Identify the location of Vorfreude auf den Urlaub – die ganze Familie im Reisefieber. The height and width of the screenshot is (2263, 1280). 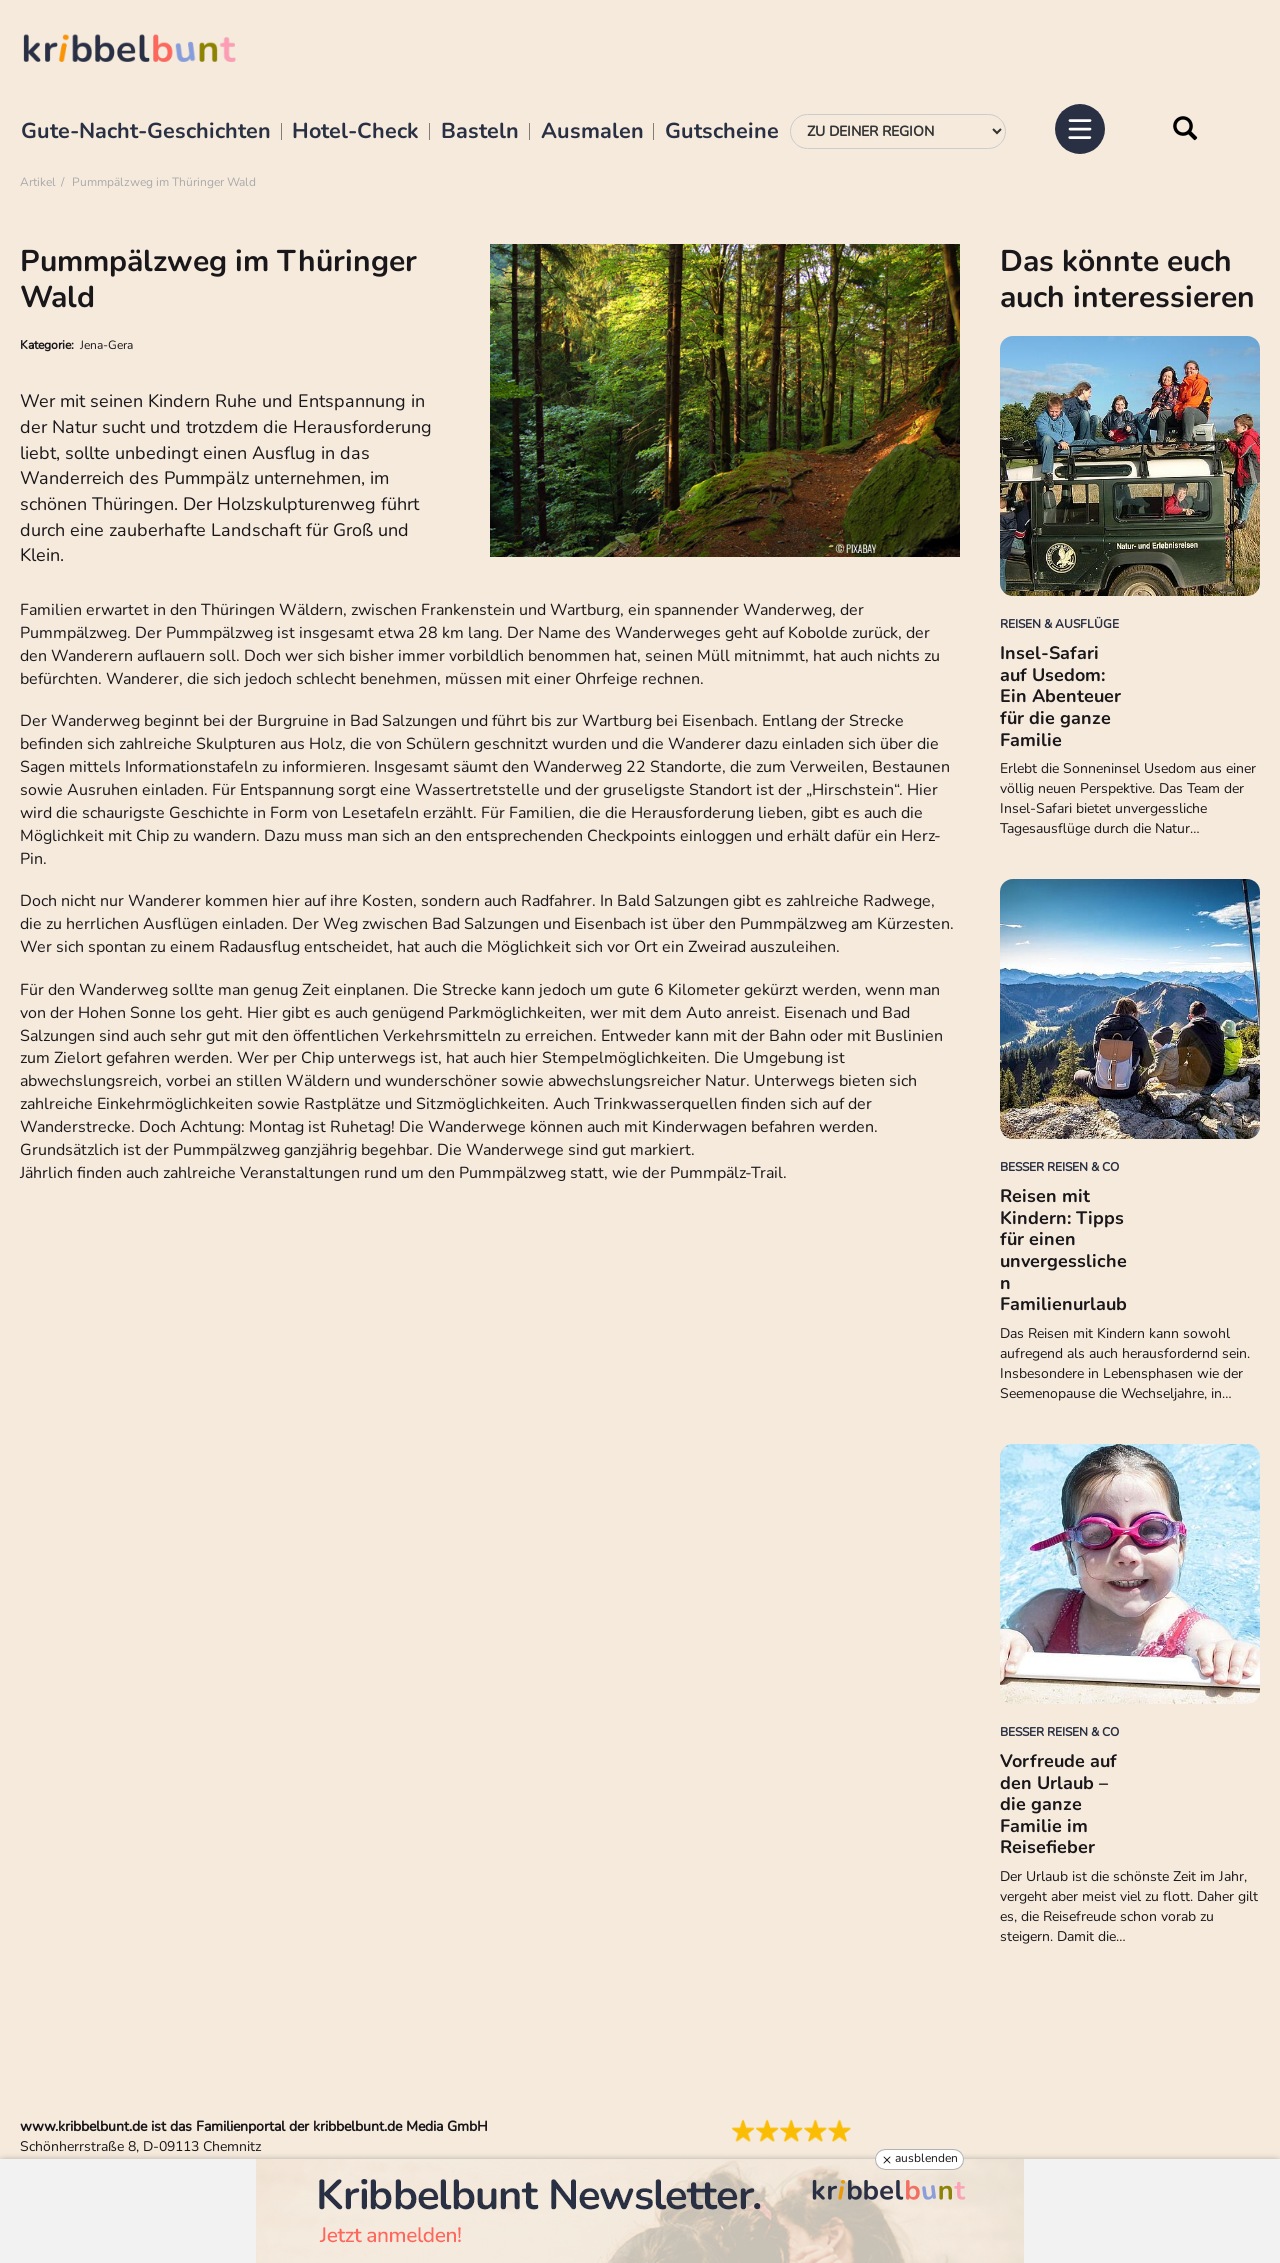
(1058, 1804).